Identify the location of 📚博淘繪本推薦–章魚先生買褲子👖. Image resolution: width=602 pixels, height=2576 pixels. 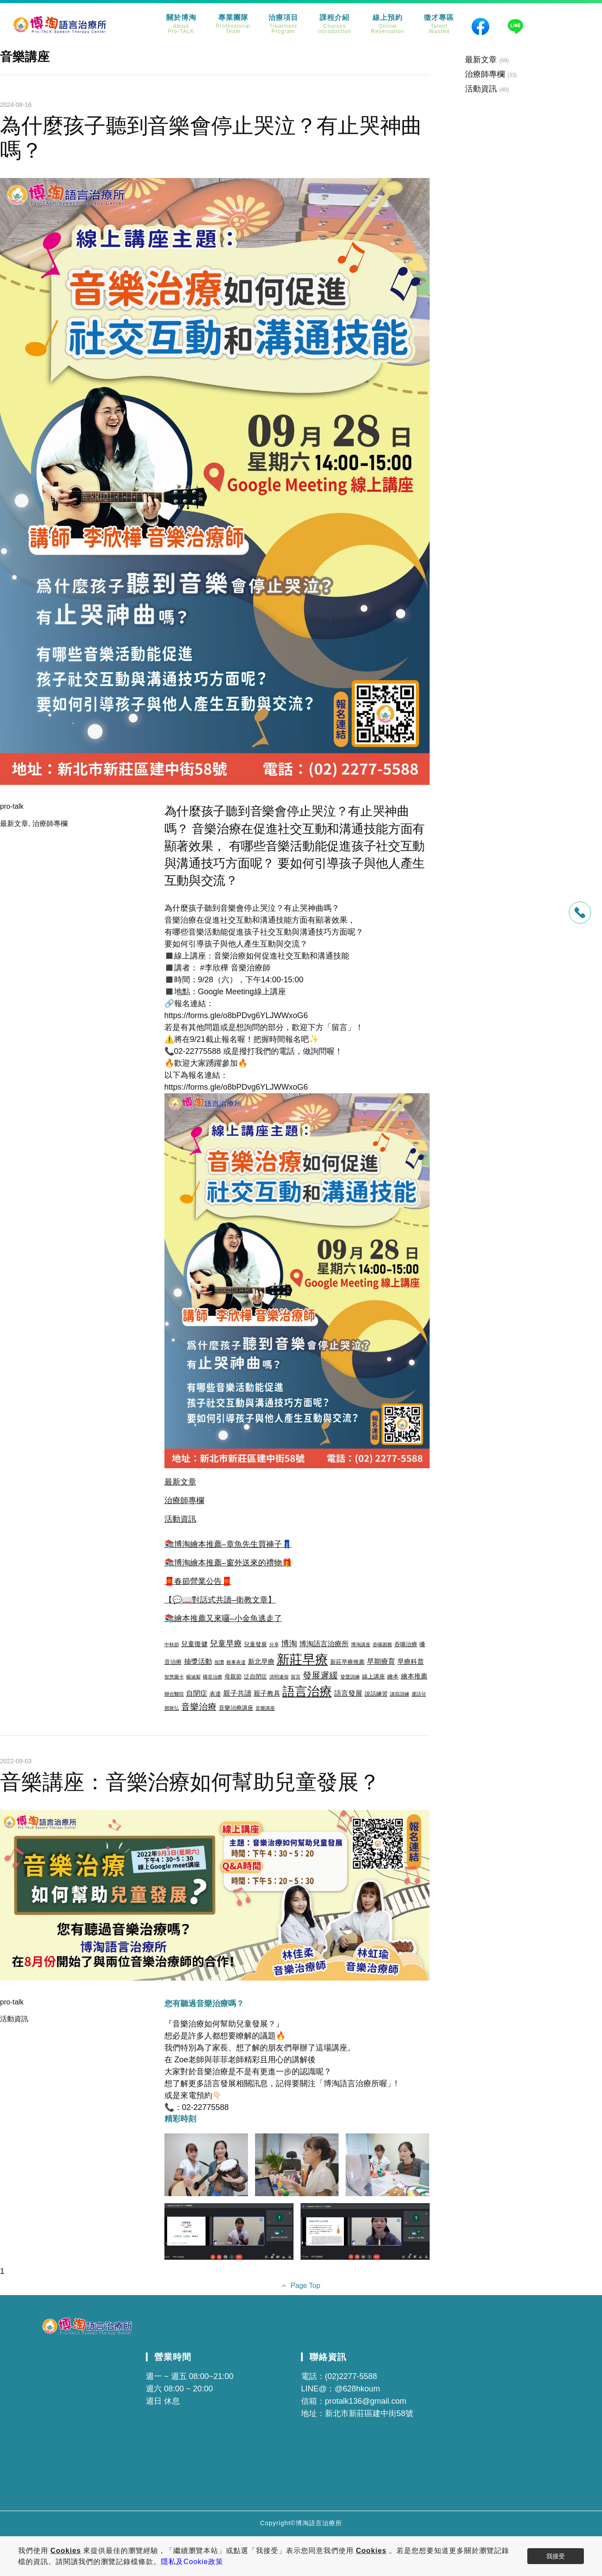
(228, 1544).